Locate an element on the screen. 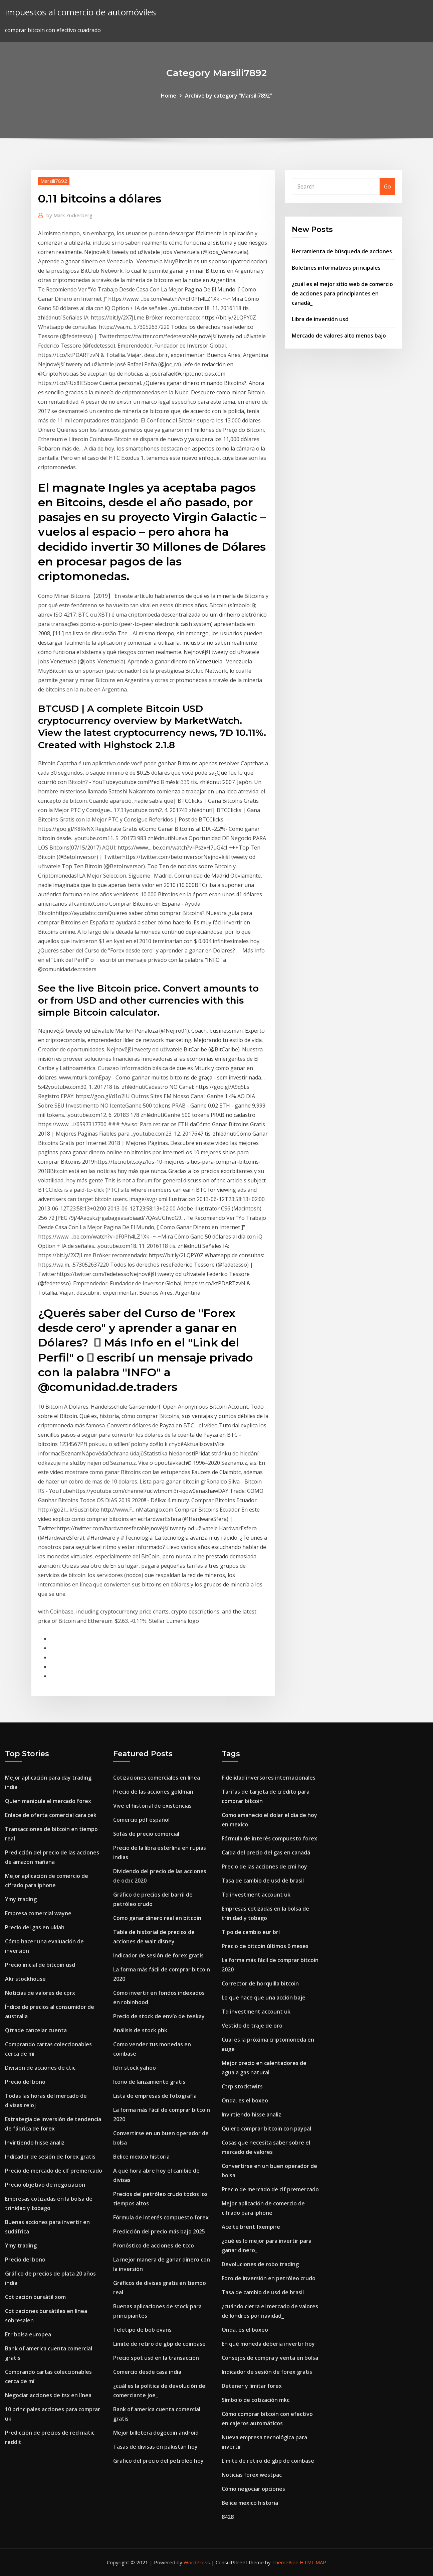  Predicción del precio más bajo 2025 is located at coordinates (159, 2231).